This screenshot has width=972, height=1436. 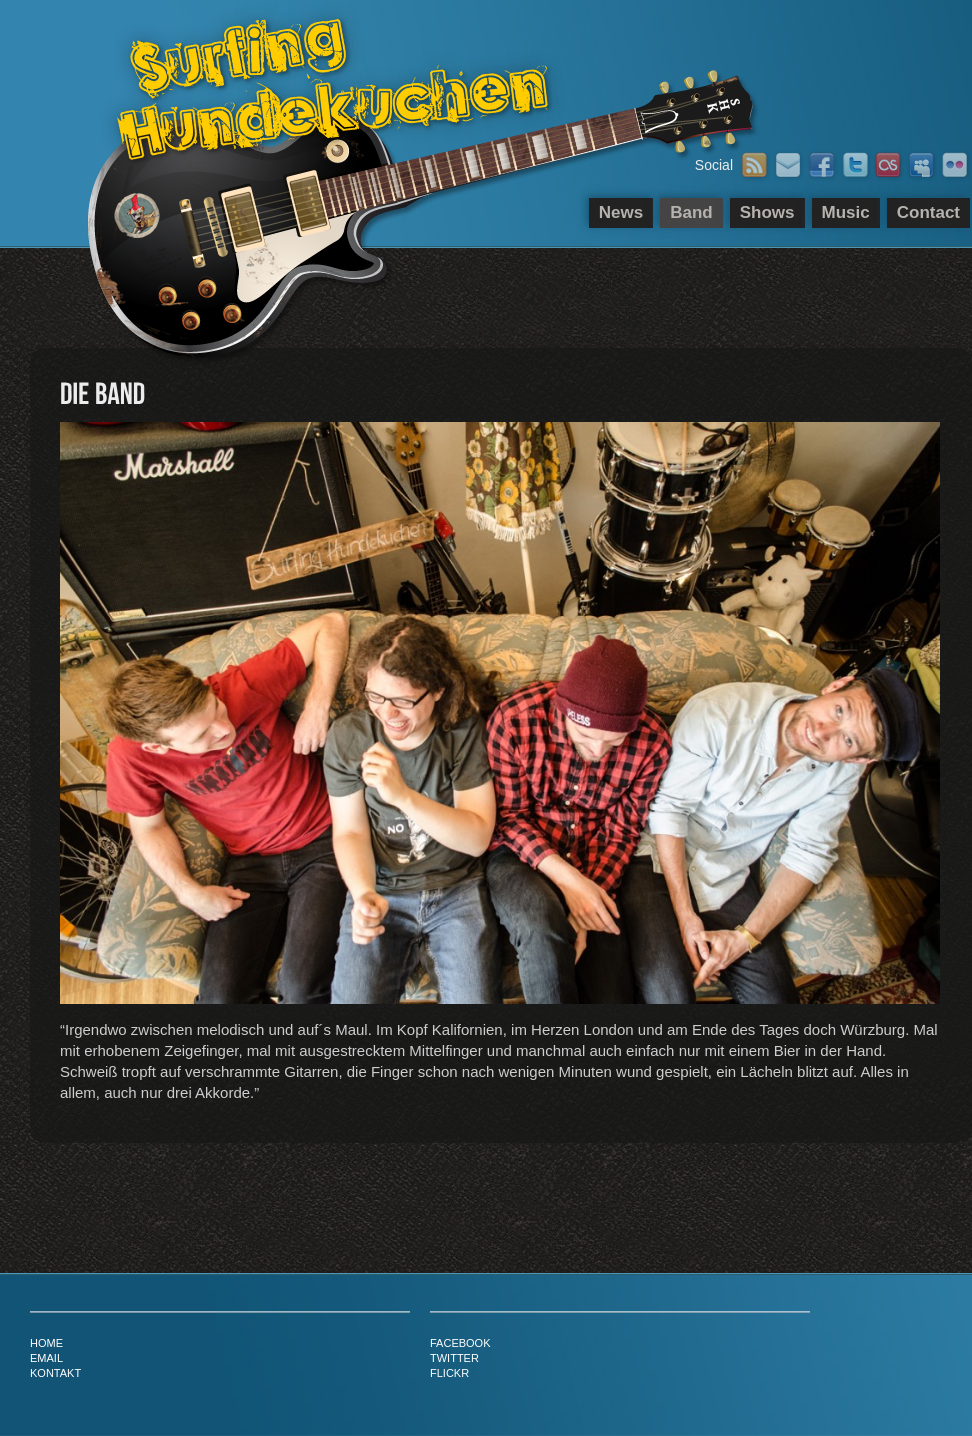 I want to click on Contact, so click(x=928, y=212).